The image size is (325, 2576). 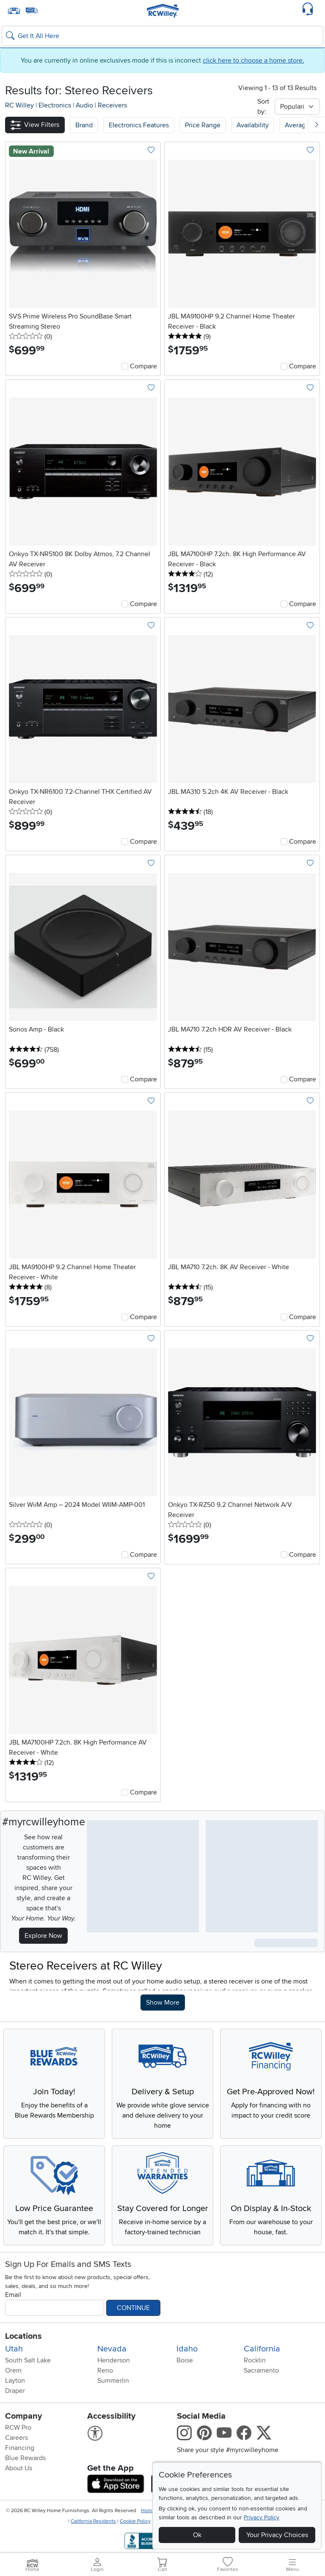 I want to click on Reno, so click(x=105, y=2370).